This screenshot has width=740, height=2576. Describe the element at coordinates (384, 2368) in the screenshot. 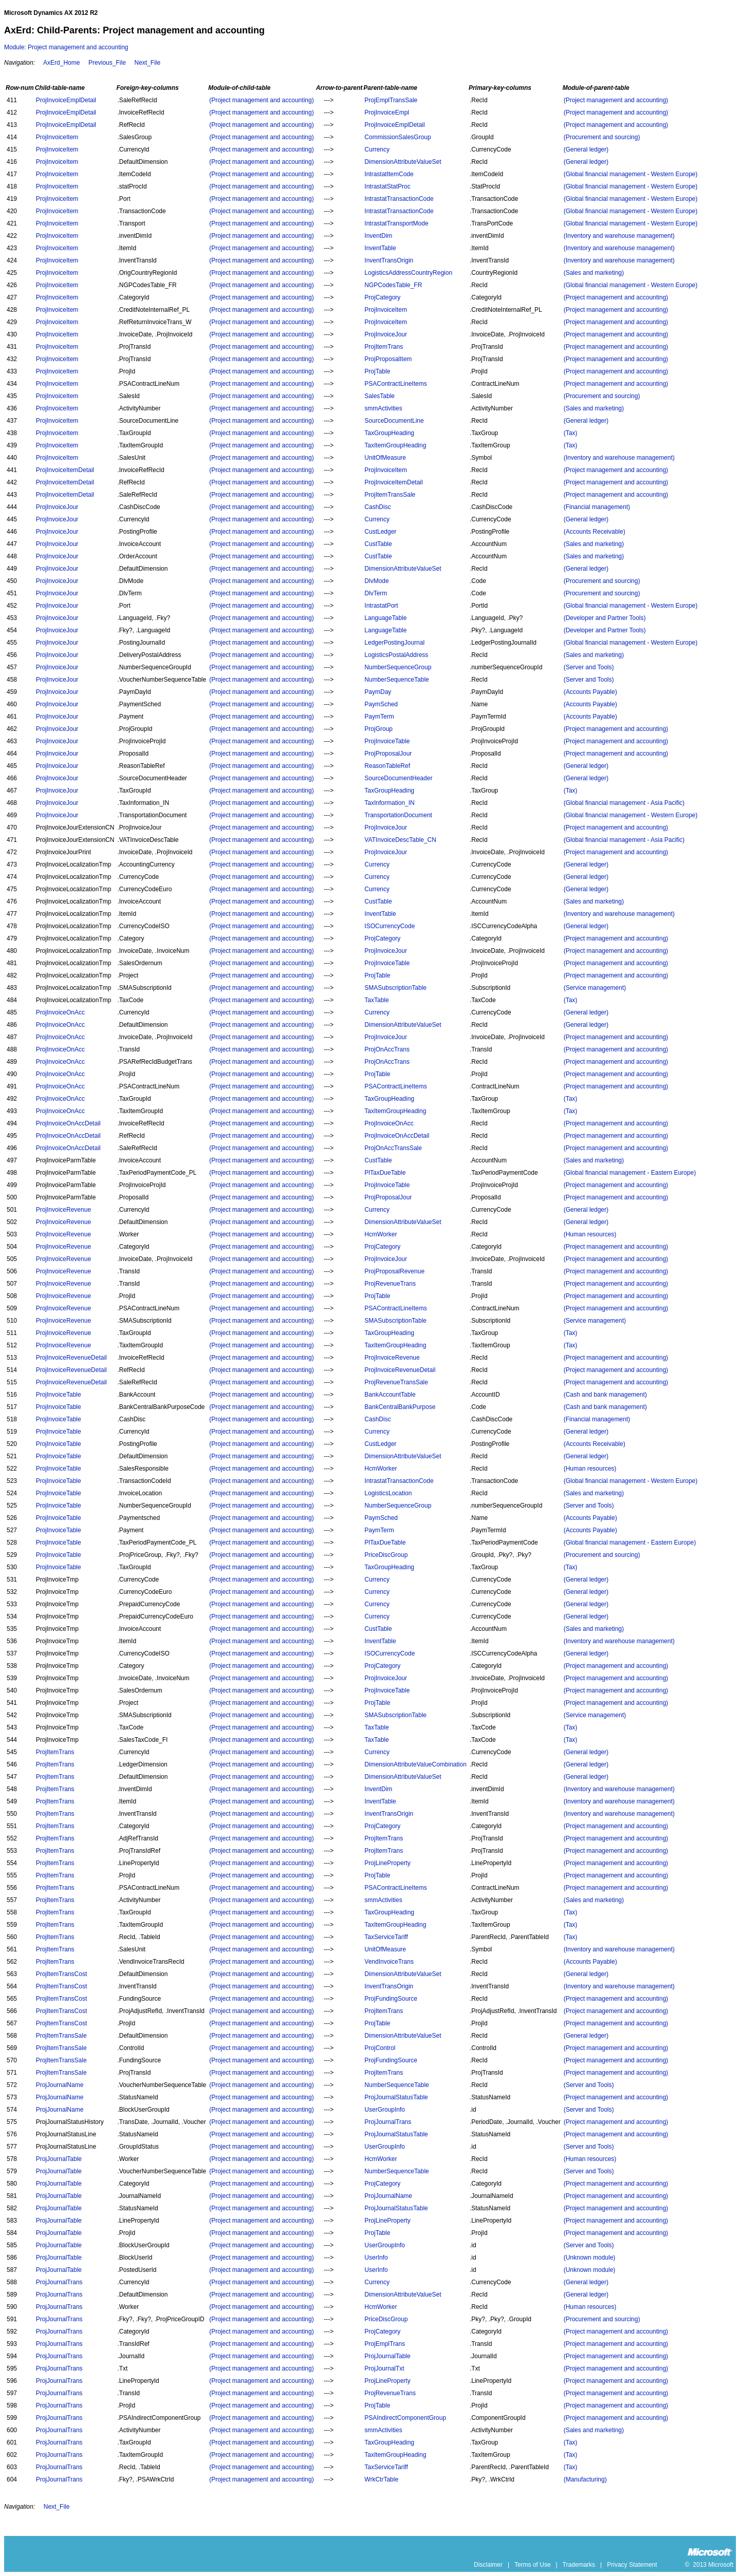

I see `ProjJournalTxt` at that location.